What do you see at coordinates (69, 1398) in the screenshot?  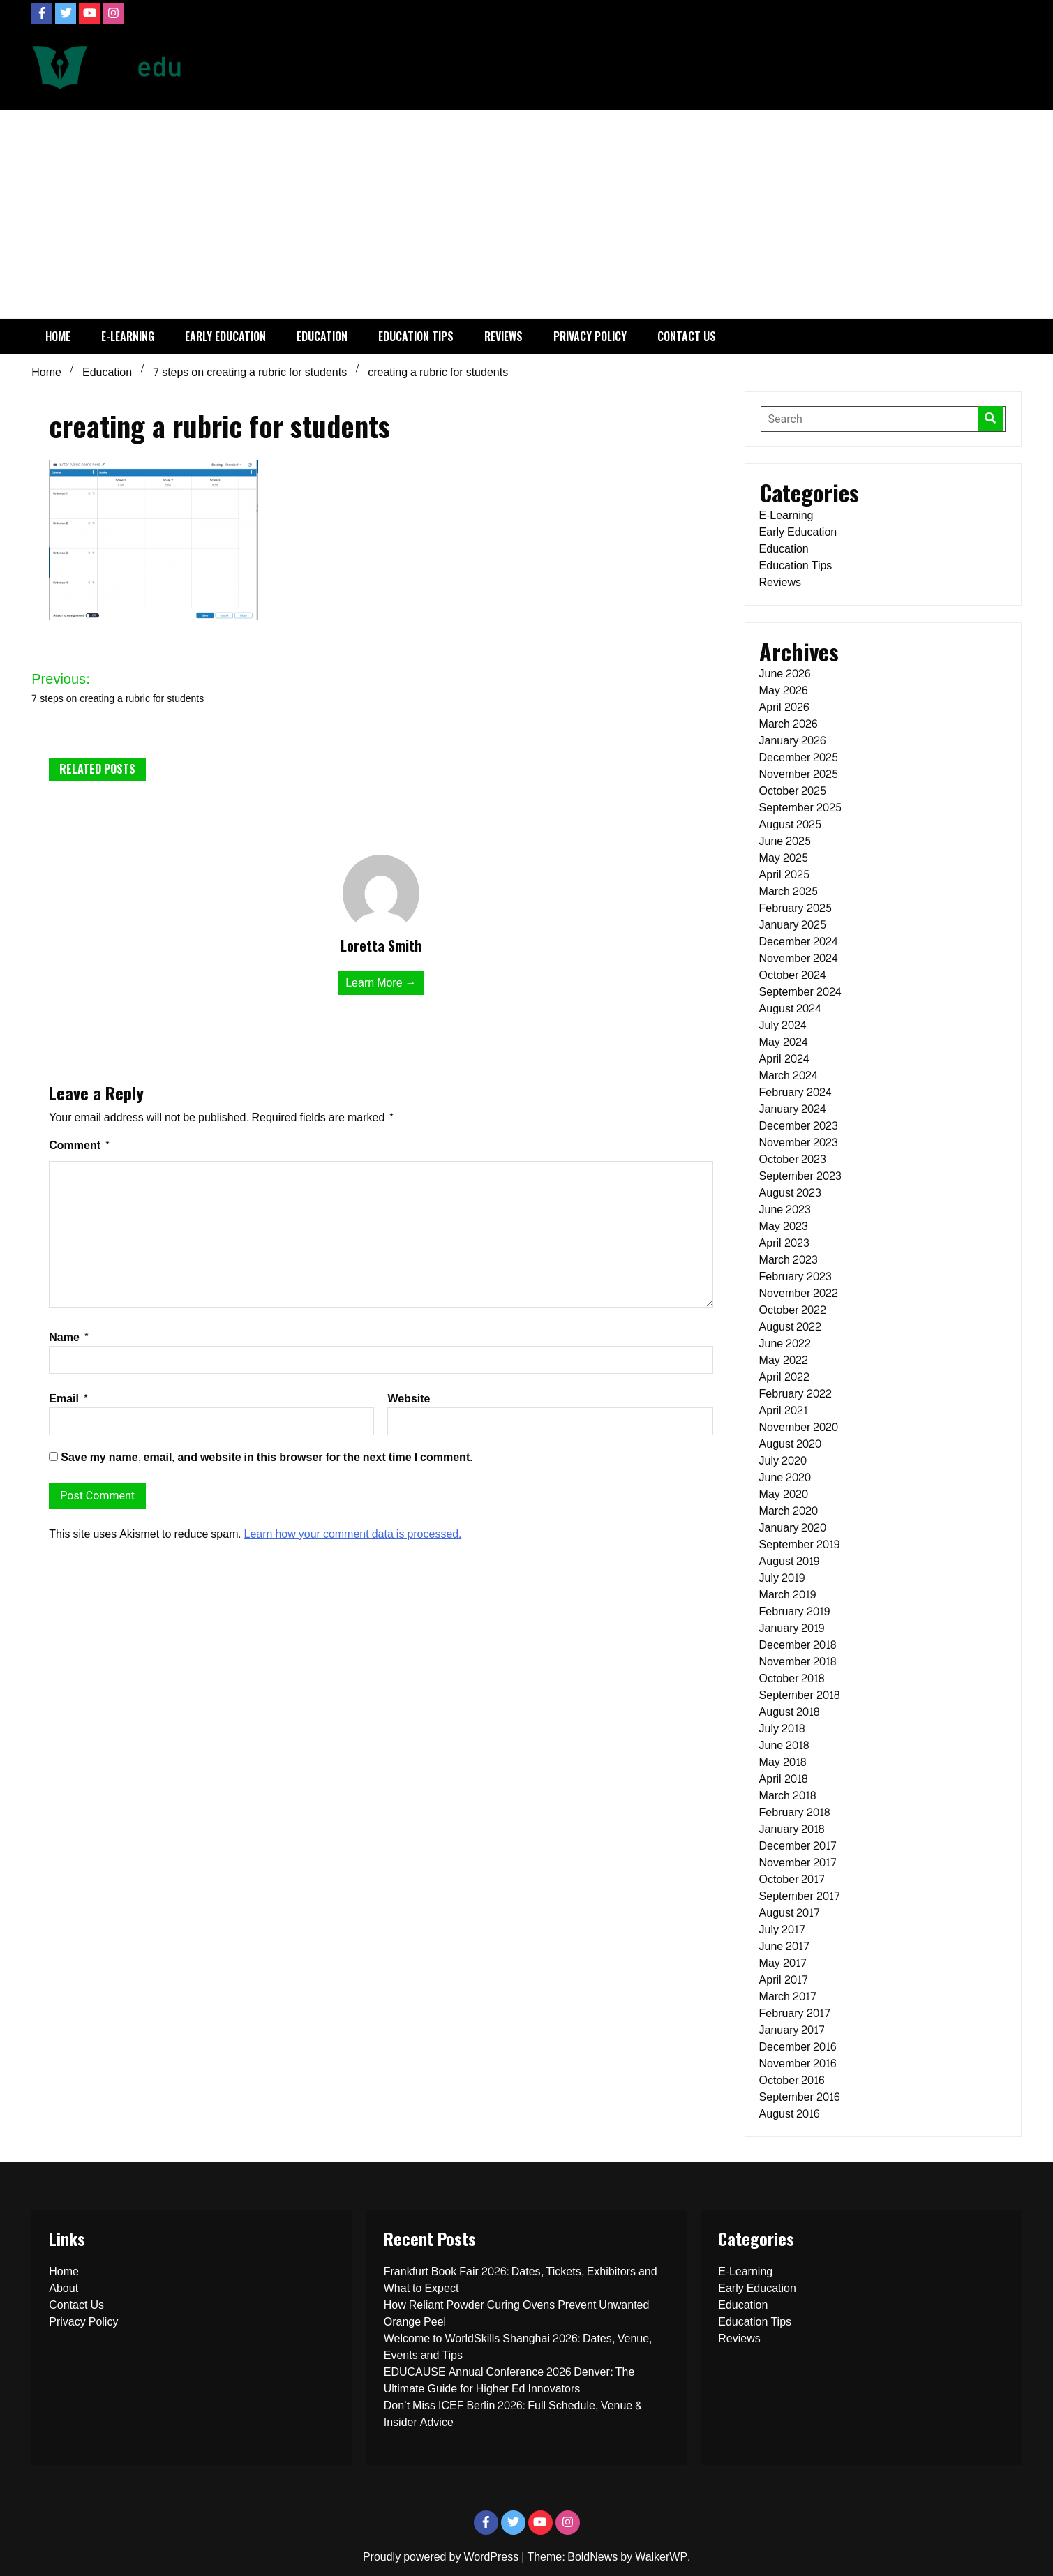 I see `Email` at bounding box center [69, 1398].